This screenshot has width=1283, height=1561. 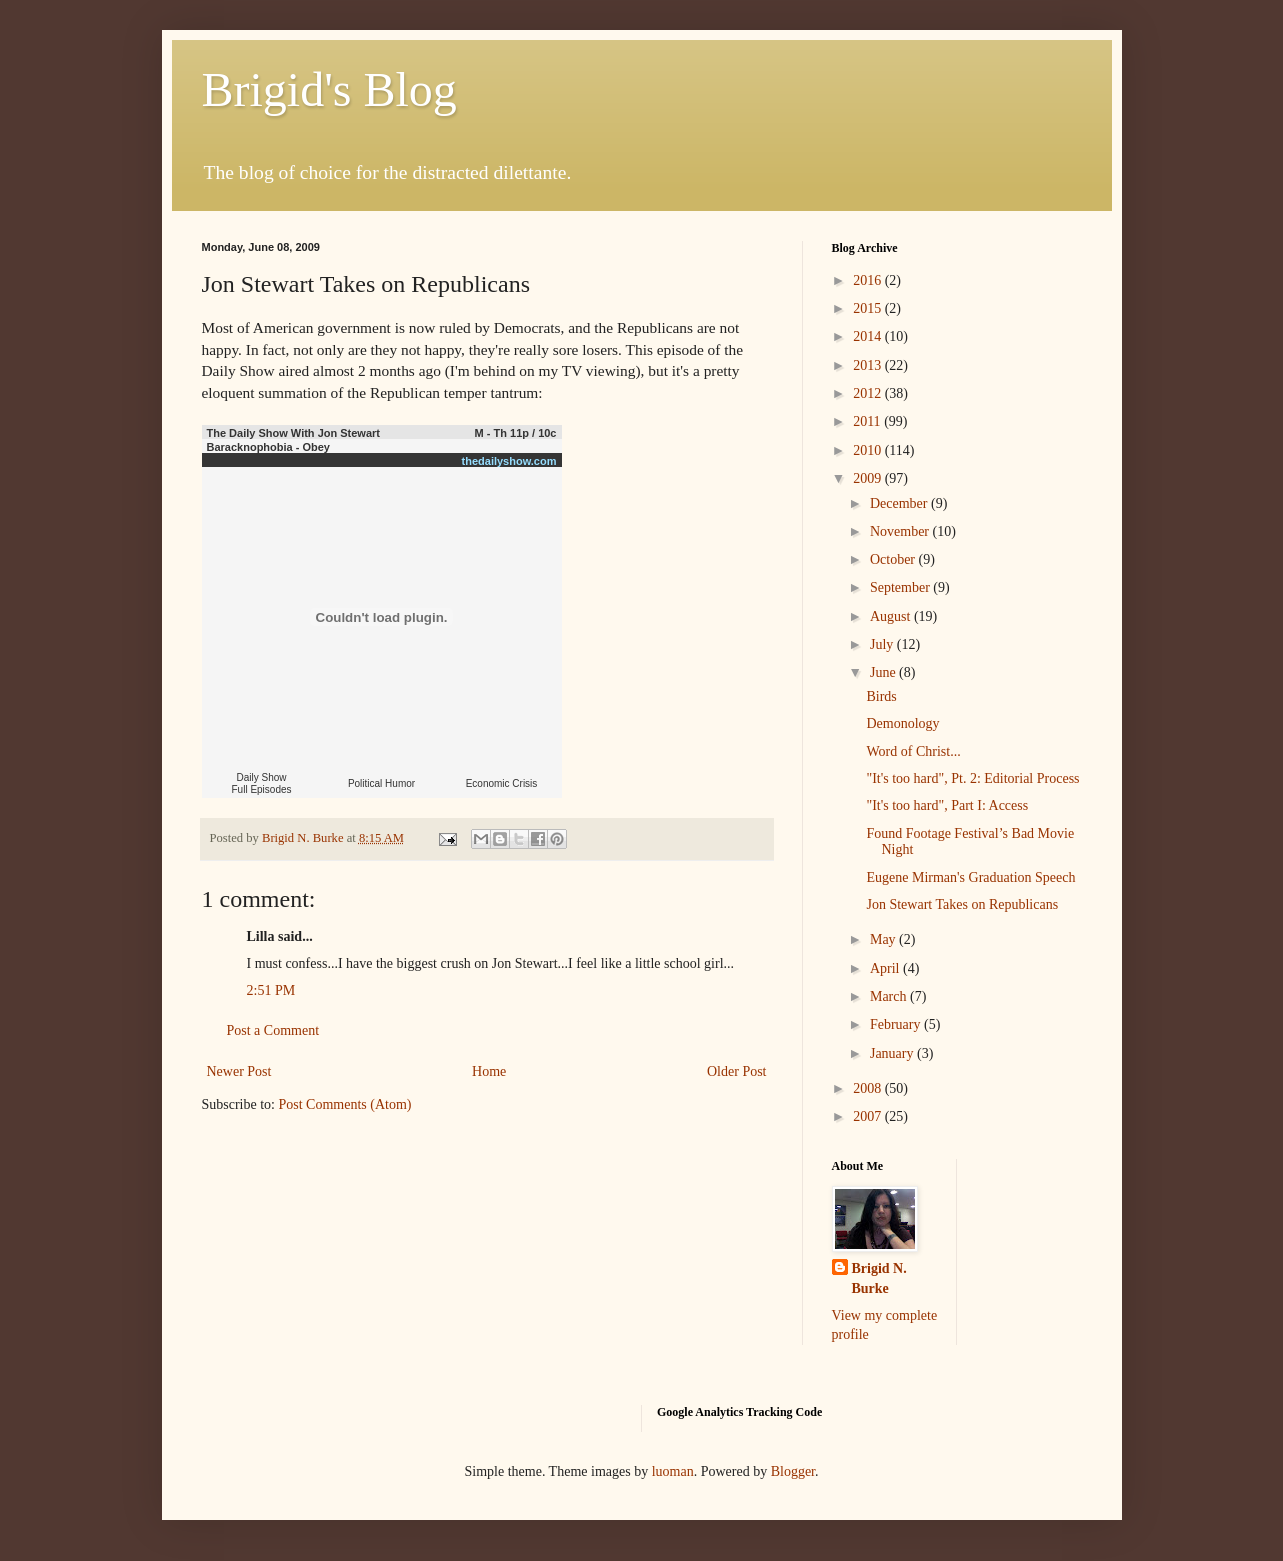 What do you see at coordinates (962, 904) in the screenshot?
I see `Jon Stewart Takes on Republicans` at bounding box center [962, 904].